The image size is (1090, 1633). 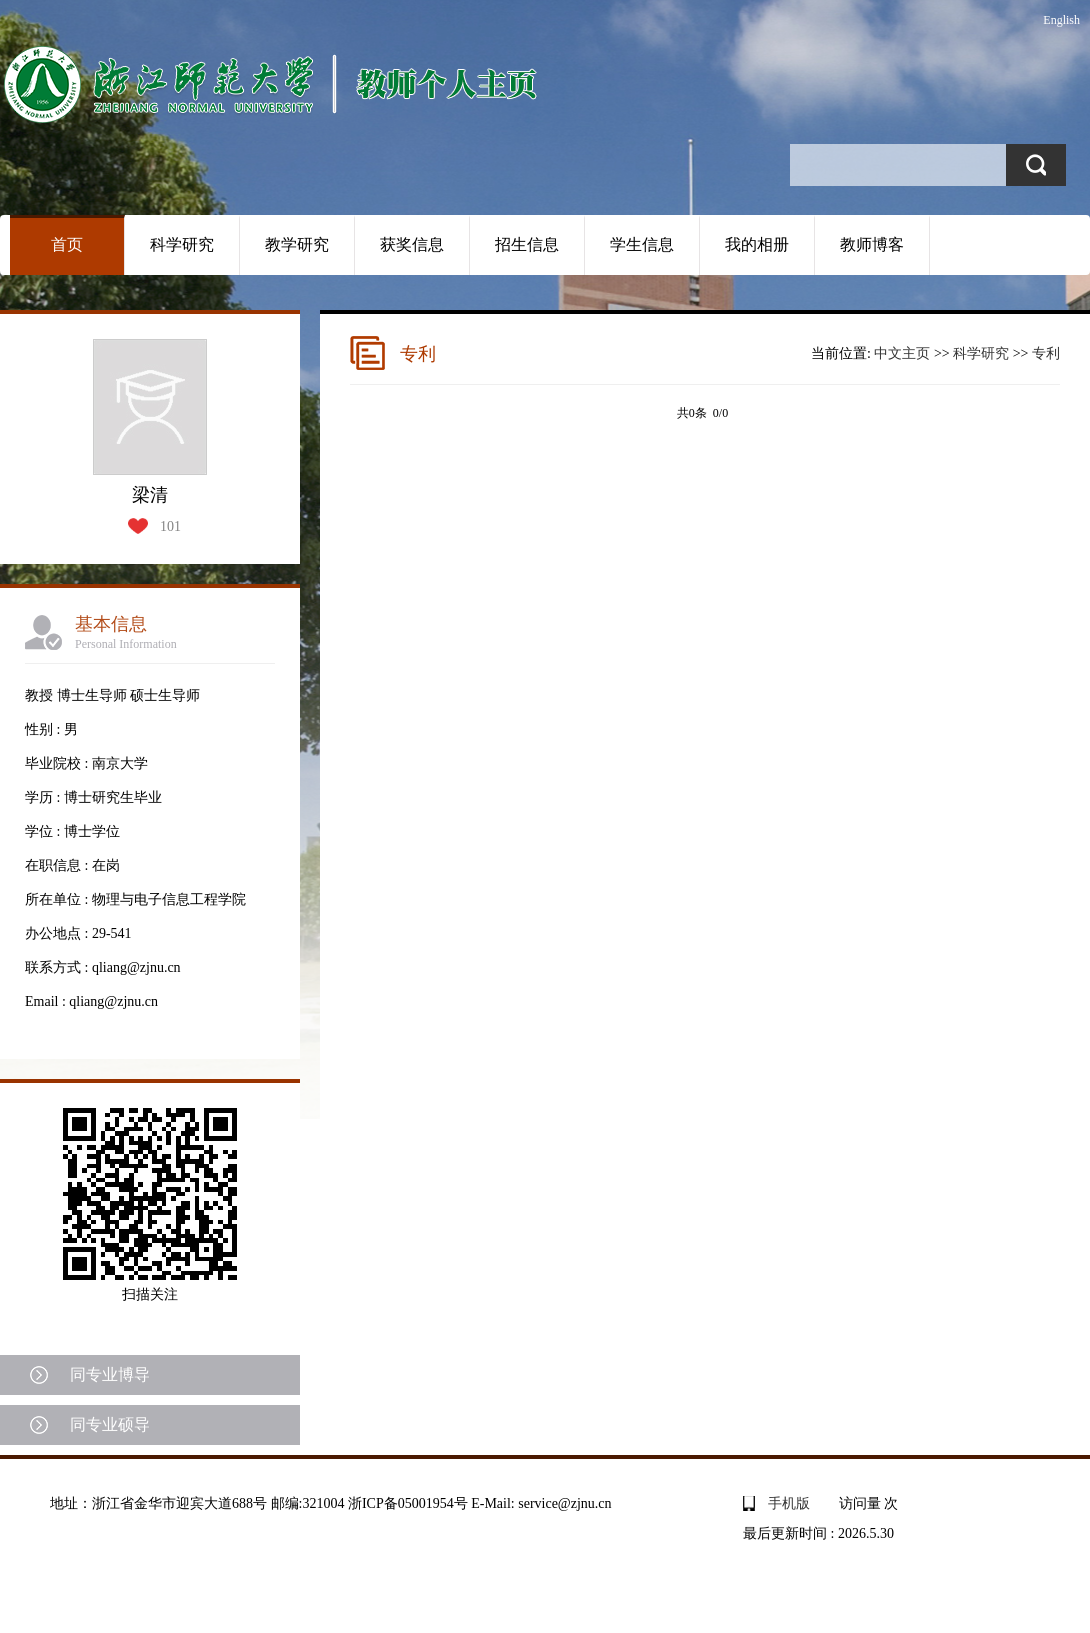 What do you see at coordinates (182, 244) in the screenshot?
I see `科学研究` at bounding box center [182, 244].